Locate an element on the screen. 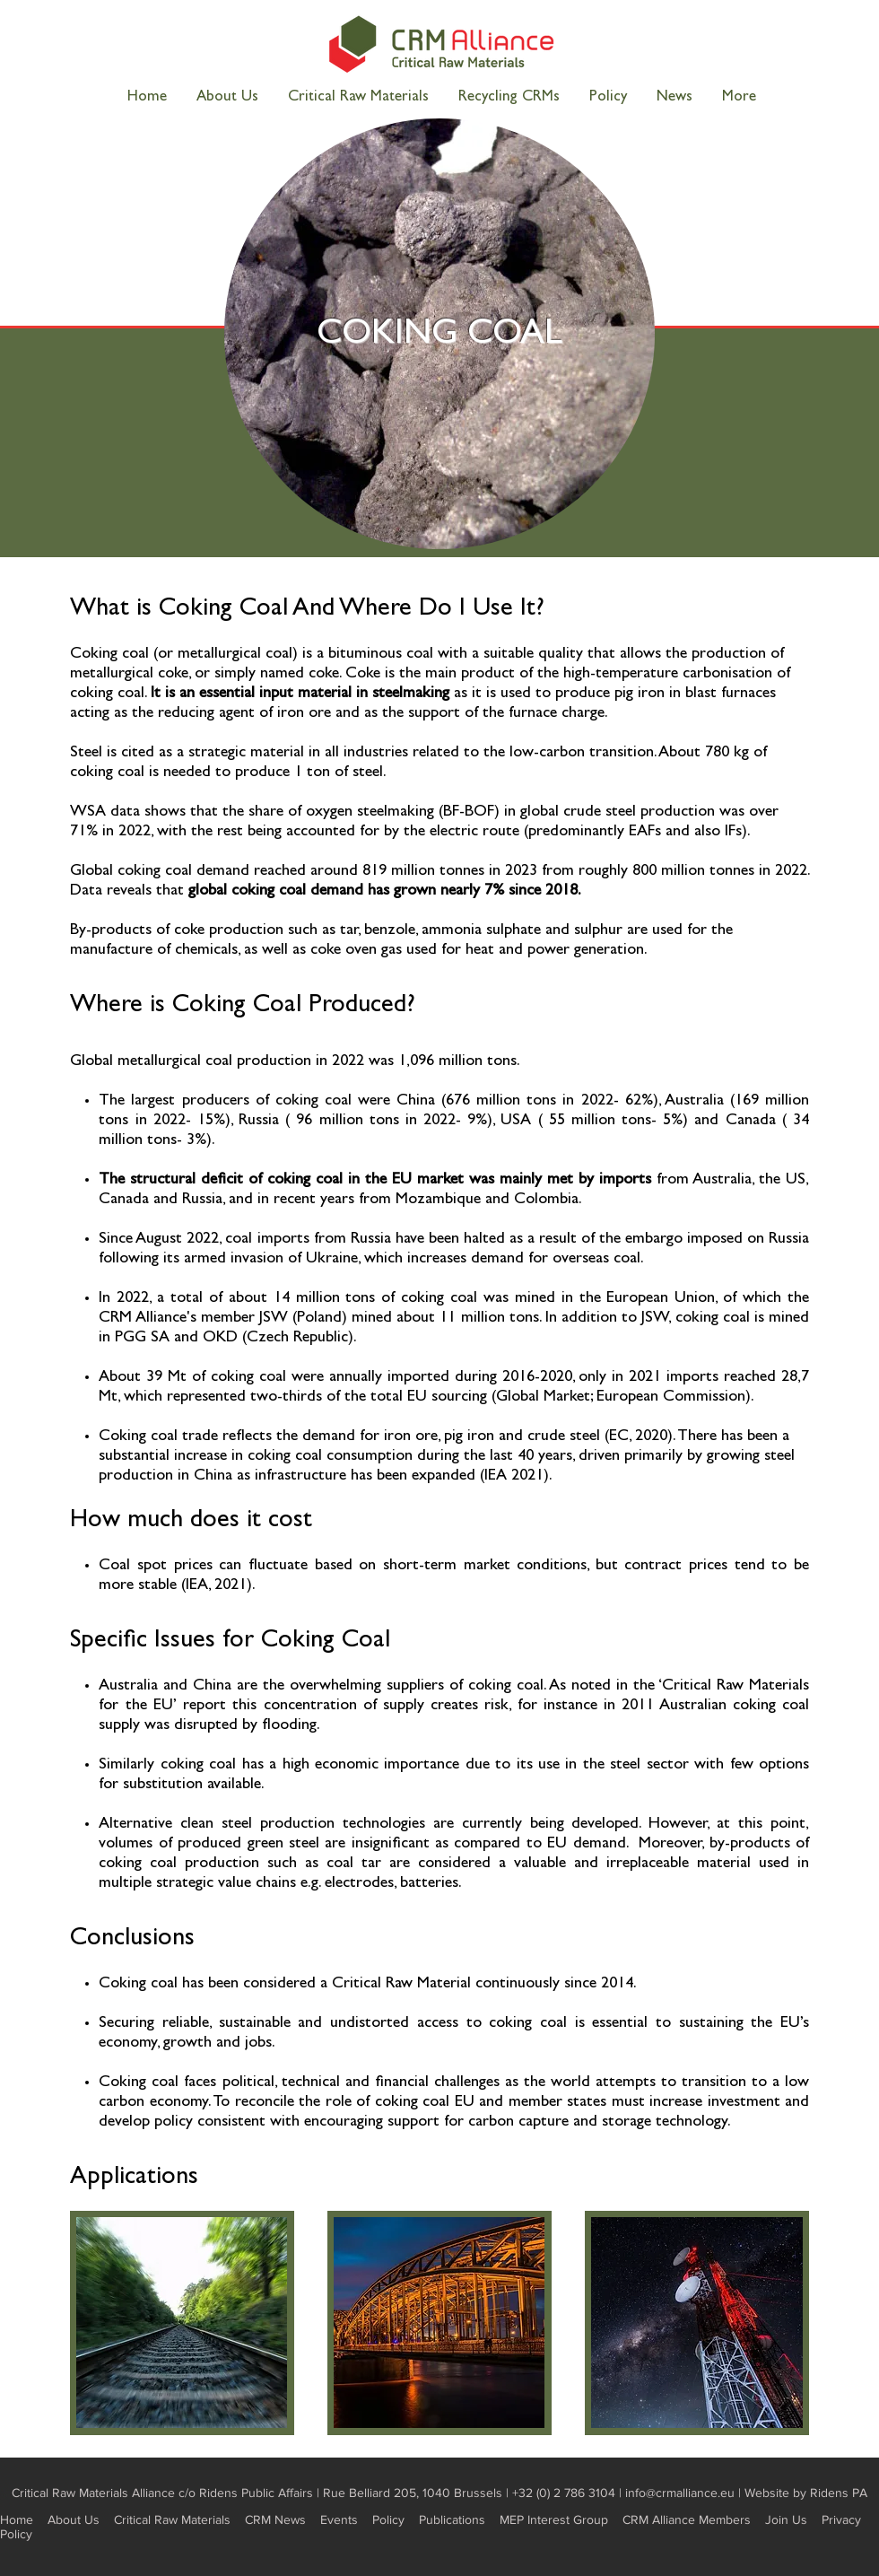 The image size is (879, 2576). MEP Interest Group is located at coordinates (554, 2519).